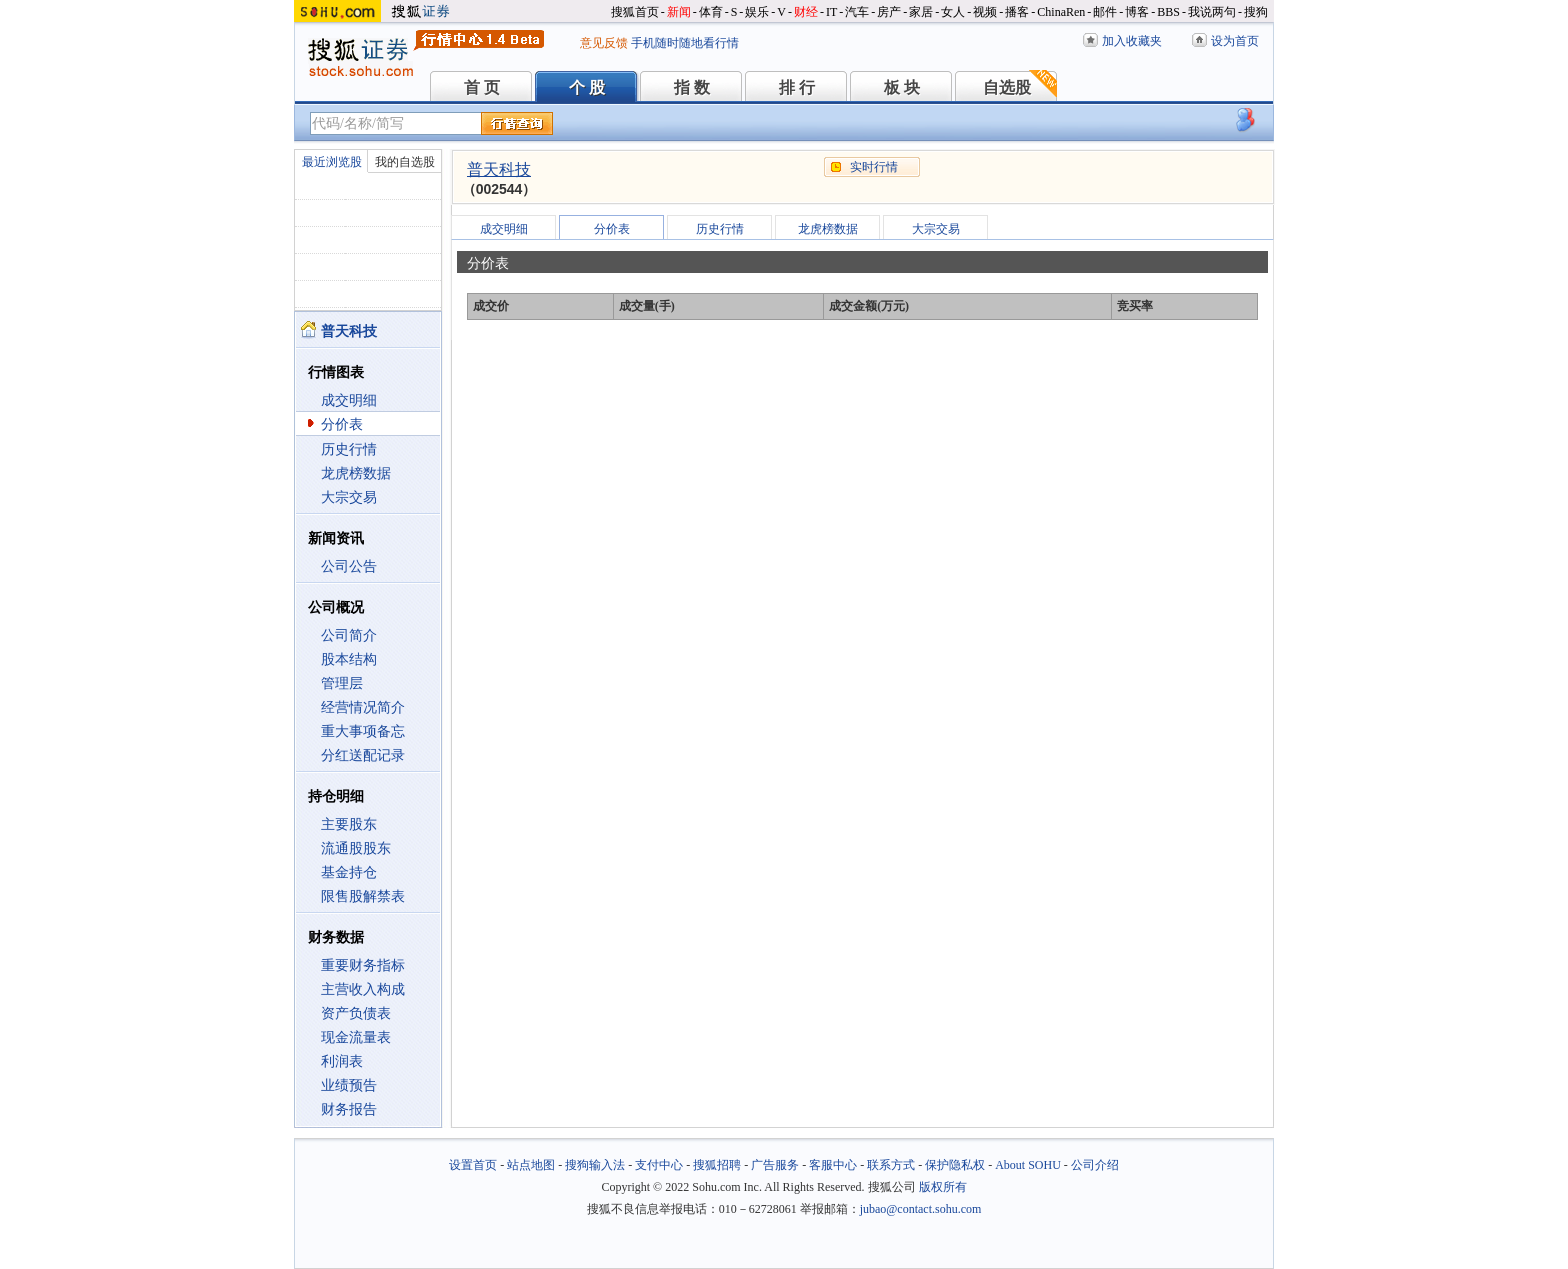 This screenshot has width=1568, height=1269. Describe the element at coordinates (349, 400) in the screenshot. I see `成交明细` at that location.